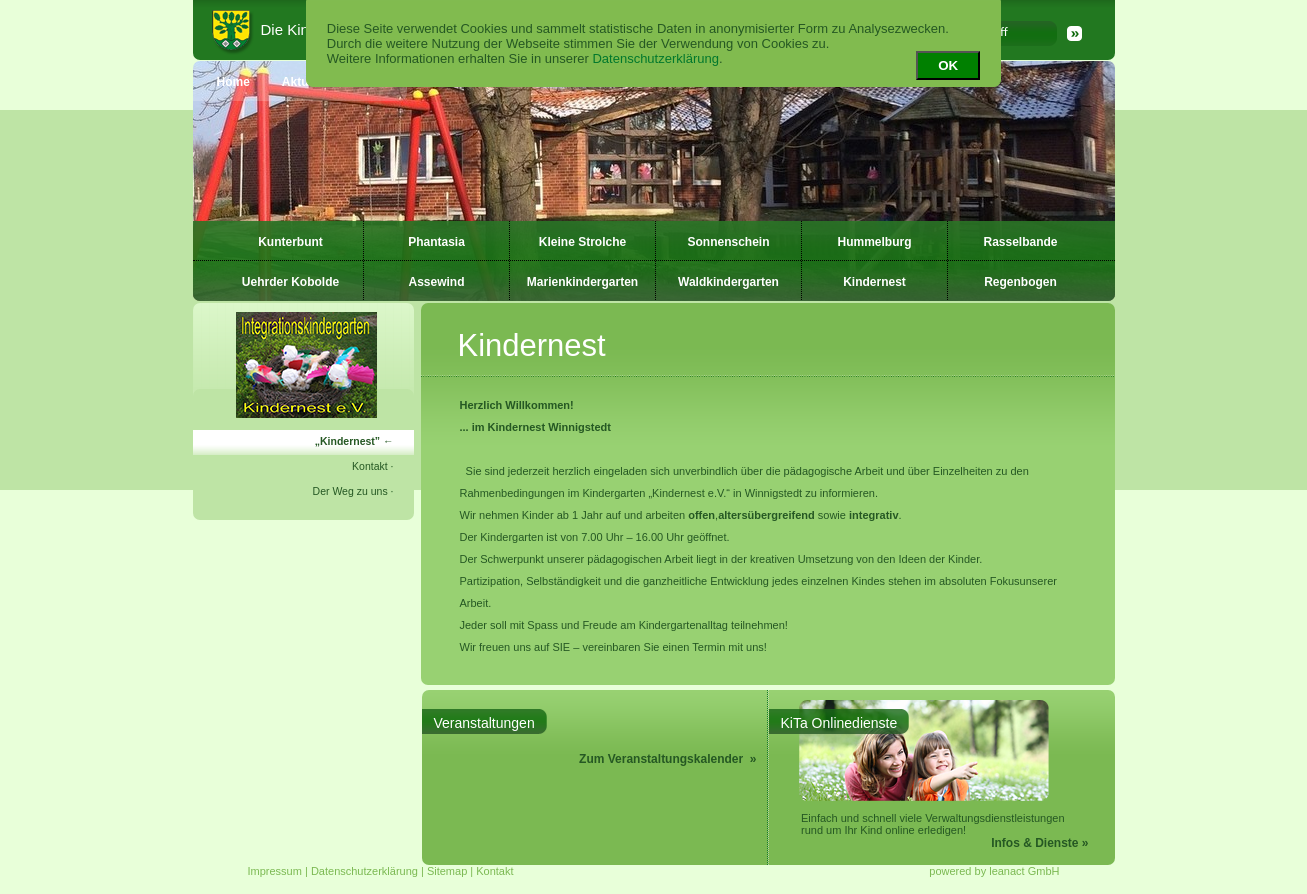 The image size is (1307, 894). What do you see at coordinates (370, 466) in the screenshot?
I see `Kontakt` at bounding box center [370, 466].